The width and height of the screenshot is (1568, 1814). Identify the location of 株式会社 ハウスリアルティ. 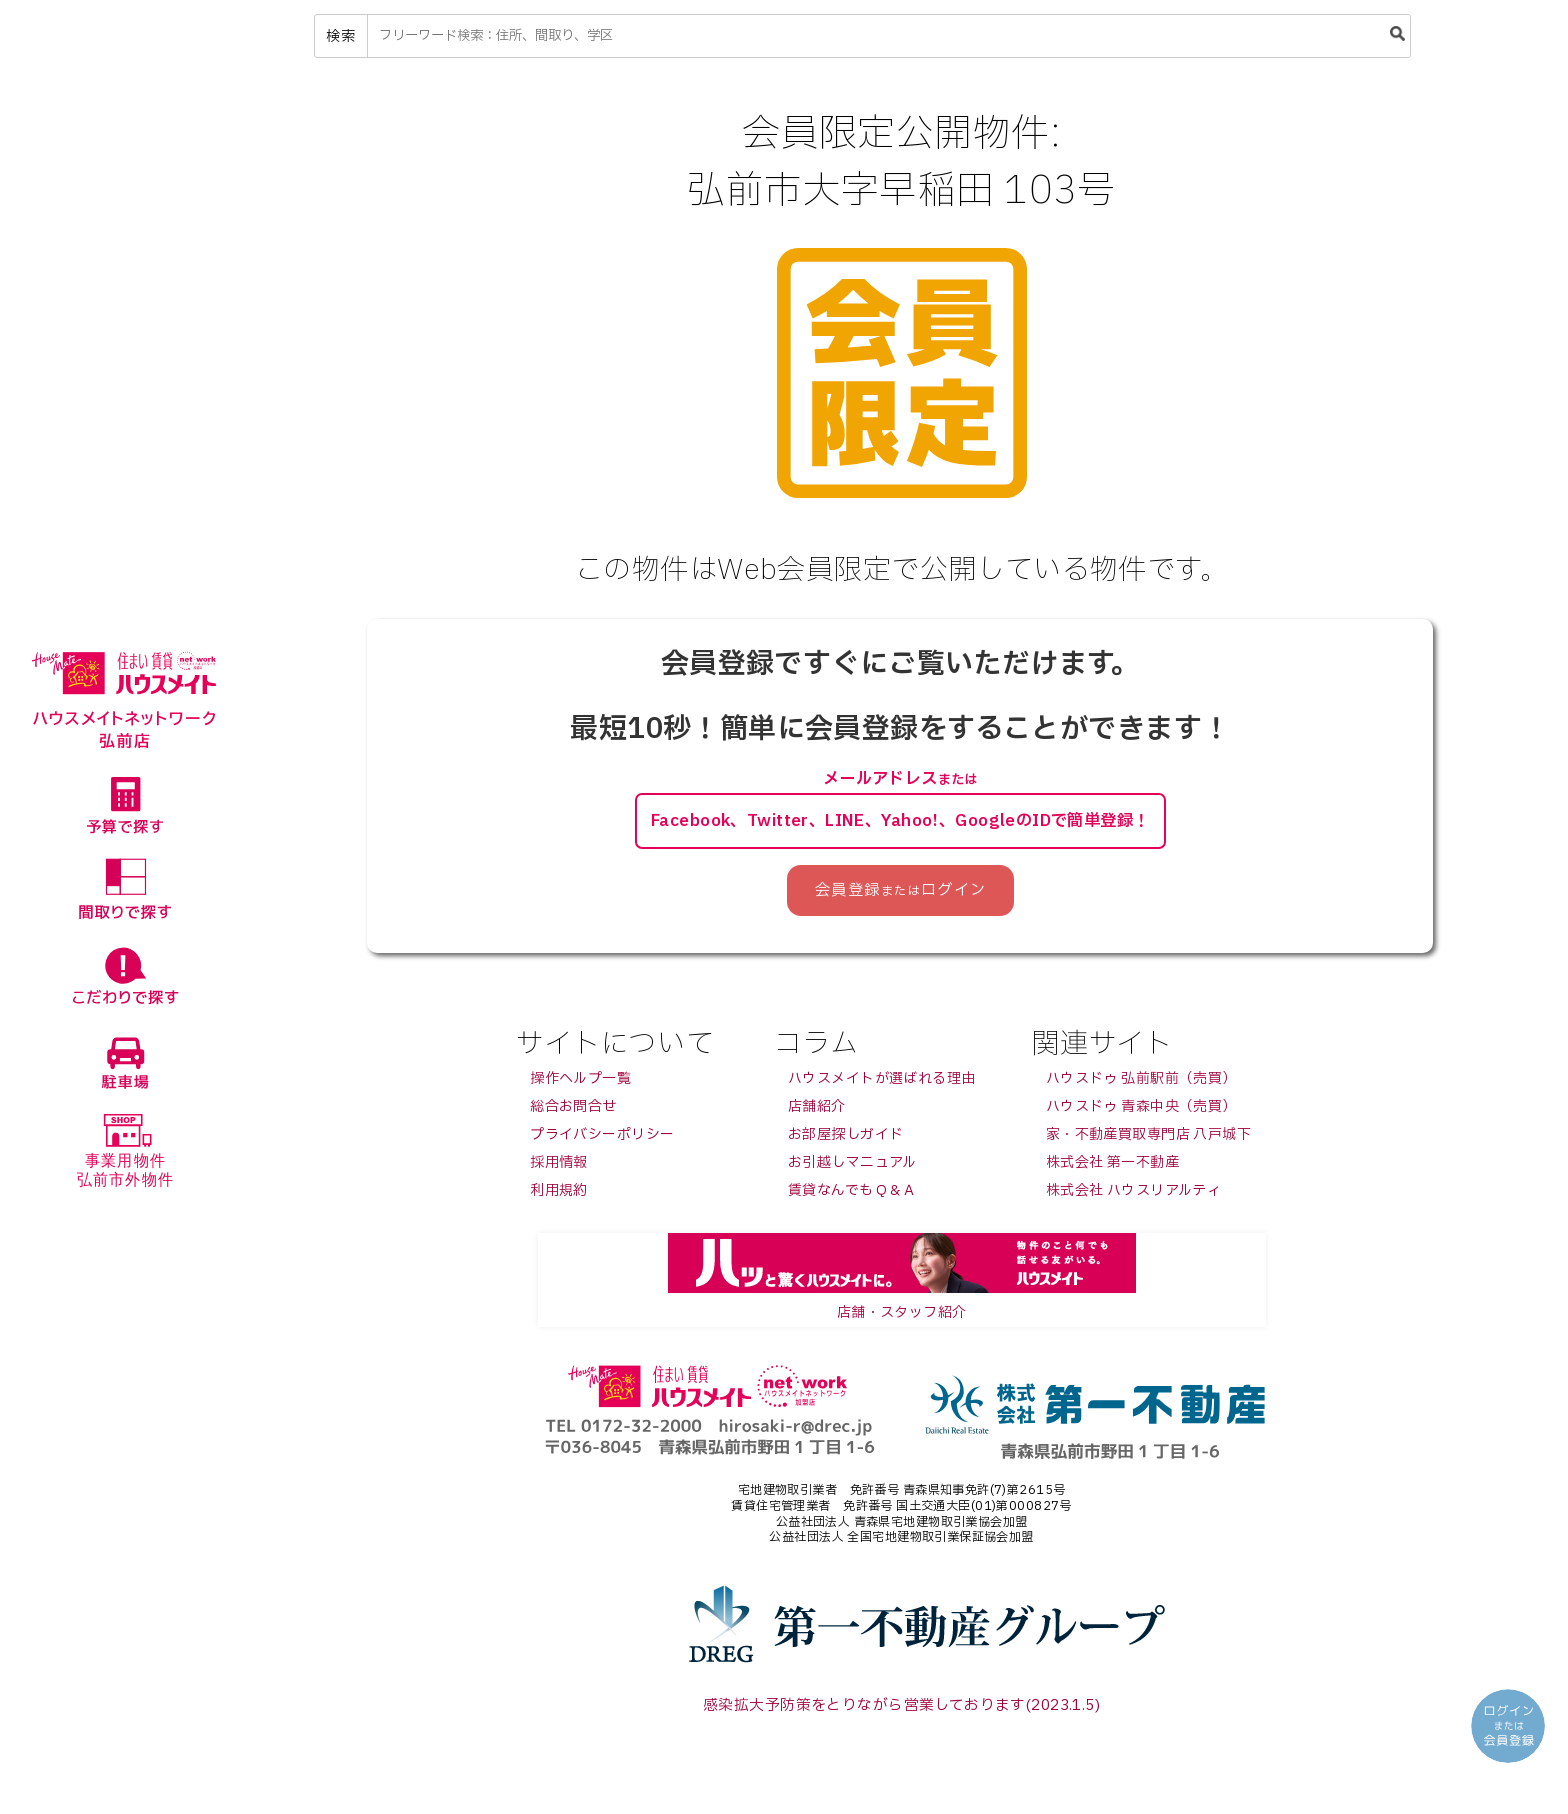
(1133, 1195).